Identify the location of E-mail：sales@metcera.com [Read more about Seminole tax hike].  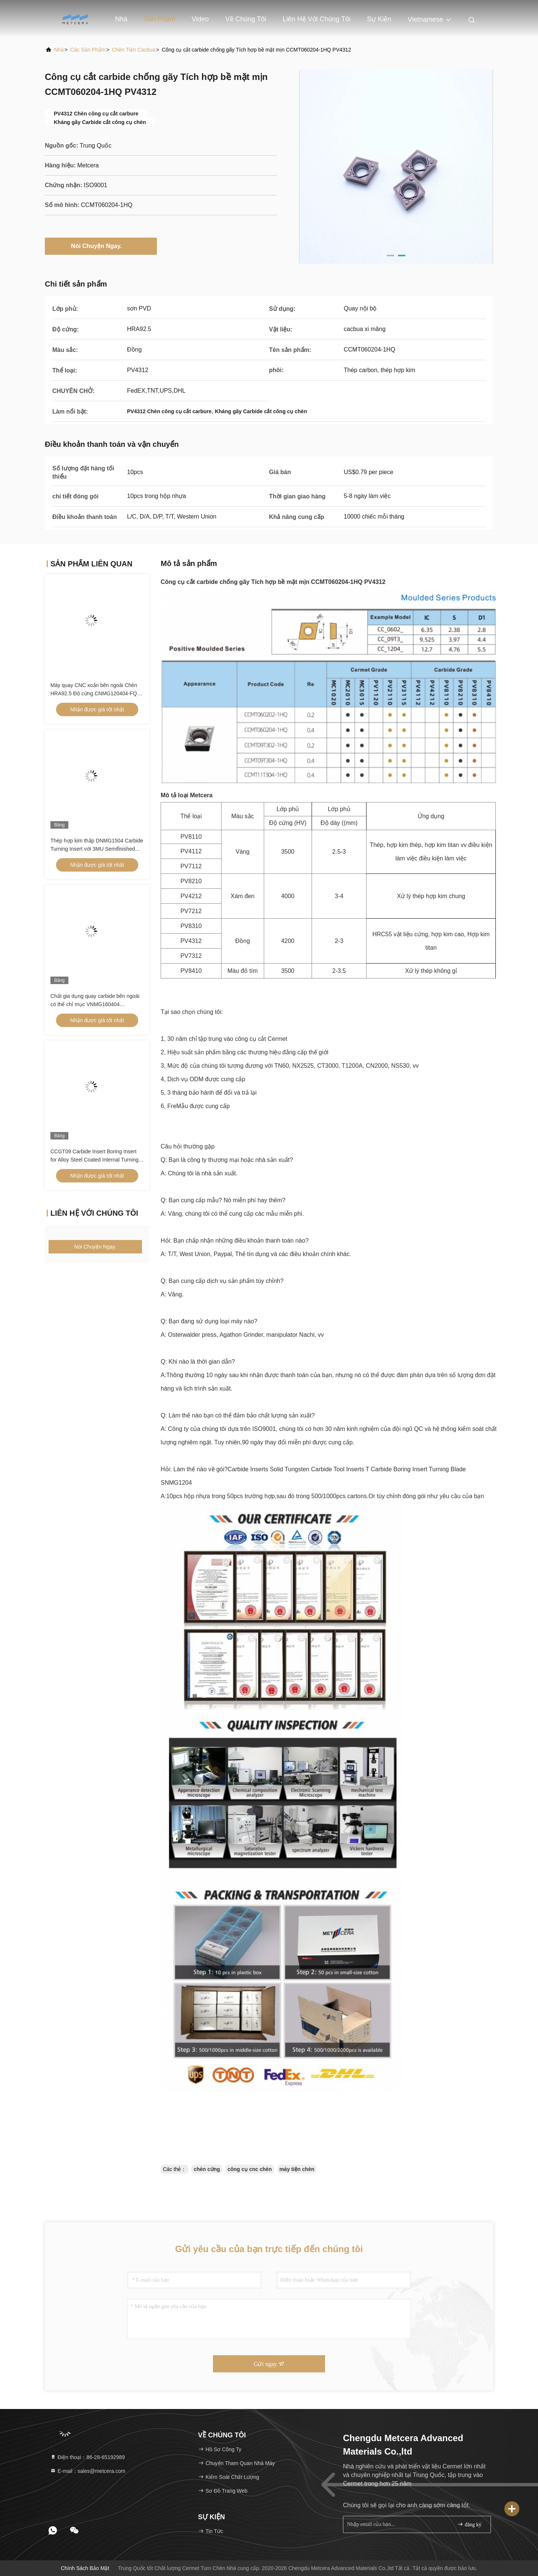
(87, 2471).